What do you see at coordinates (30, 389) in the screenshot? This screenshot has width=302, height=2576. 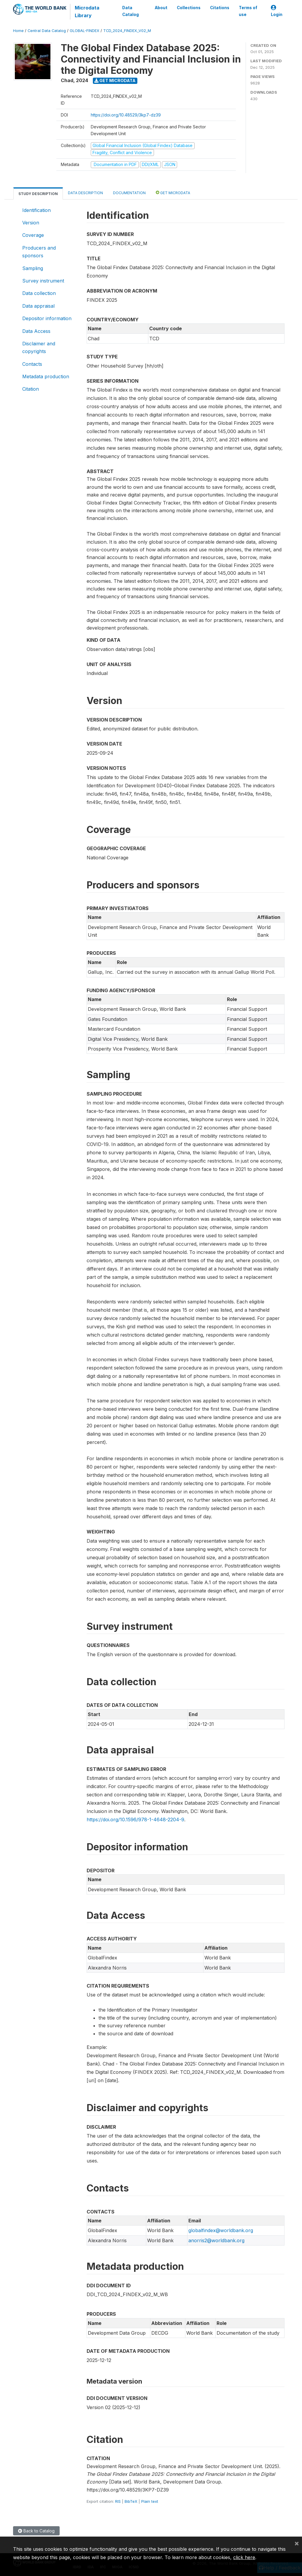 I see `Citation` at bounding box center [30, 389].